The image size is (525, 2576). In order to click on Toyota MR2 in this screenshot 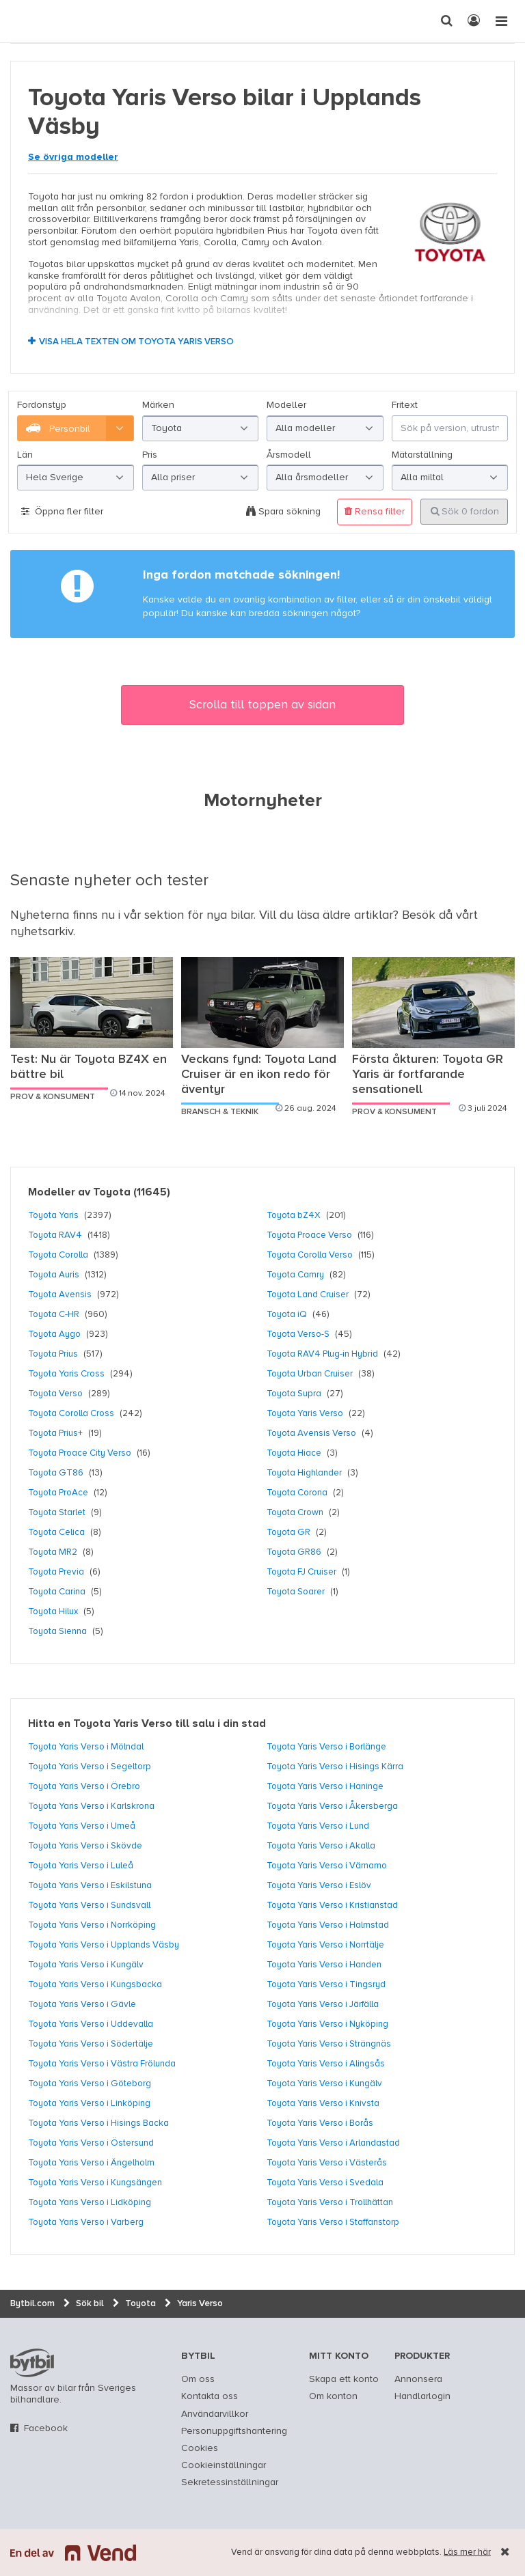, I will do `click(52, 1552)`.